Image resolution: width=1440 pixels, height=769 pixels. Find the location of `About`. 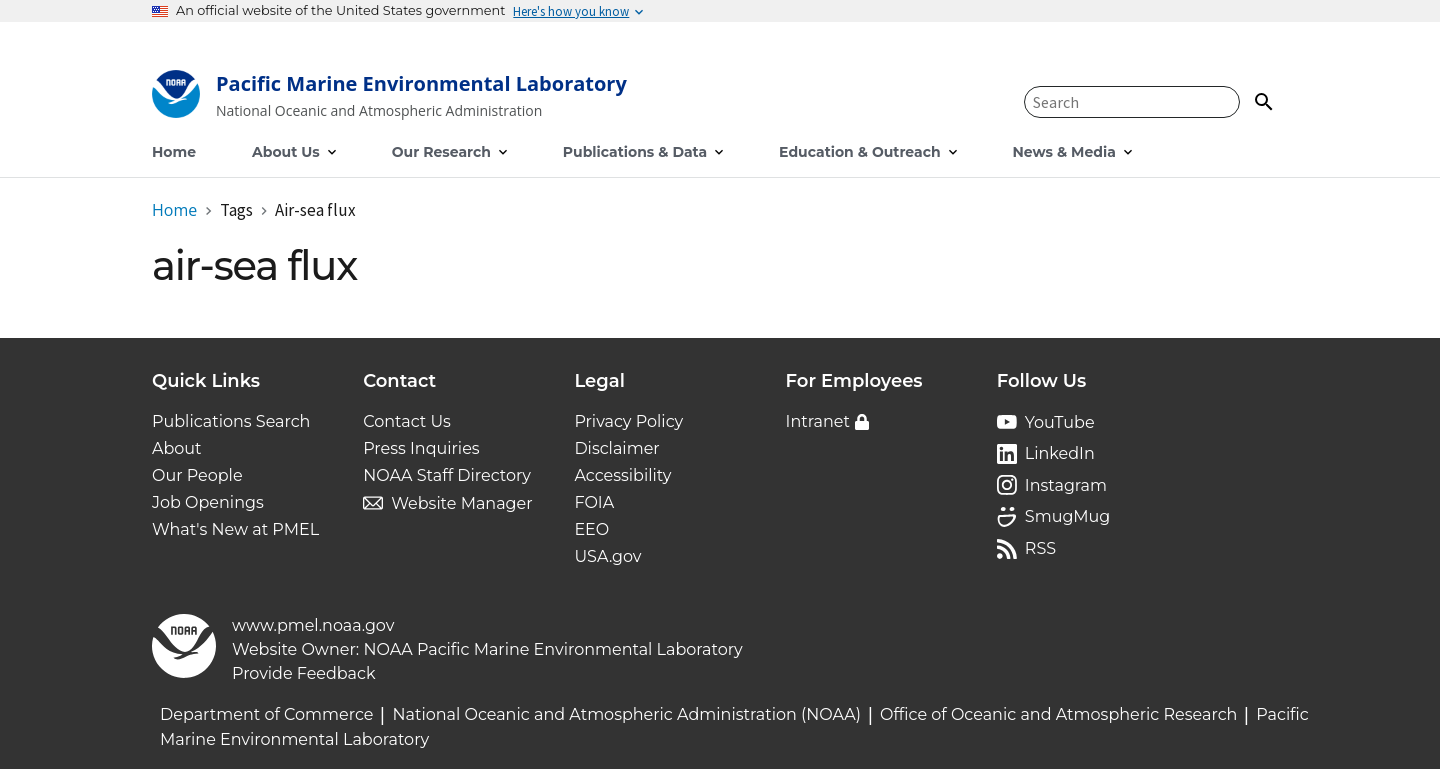

About is located at coordinates (177, 448).